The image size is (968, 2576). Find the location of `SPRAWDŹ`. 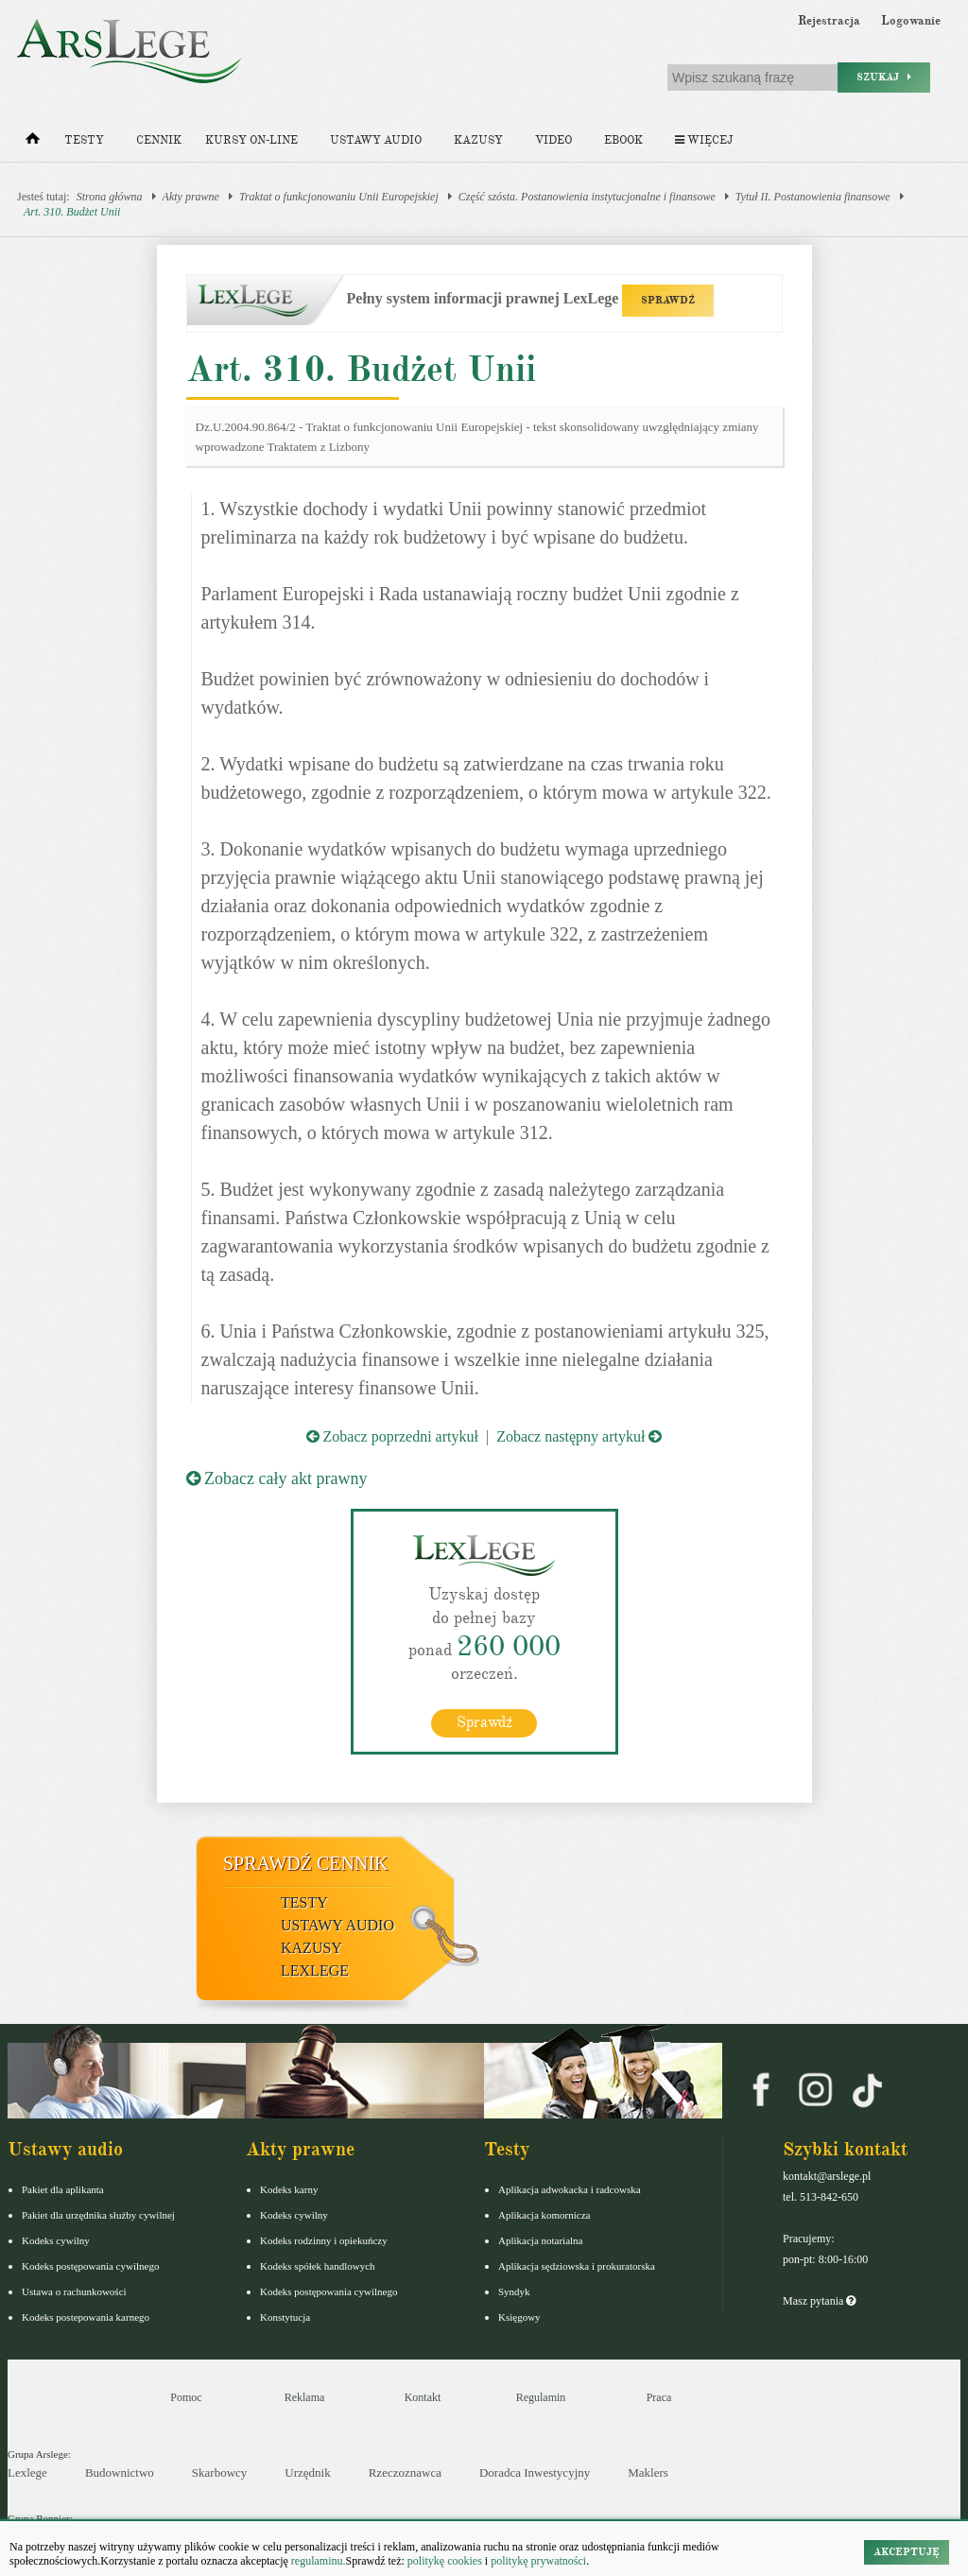

SPRAWDŹ is located at coordinates (668, 300).